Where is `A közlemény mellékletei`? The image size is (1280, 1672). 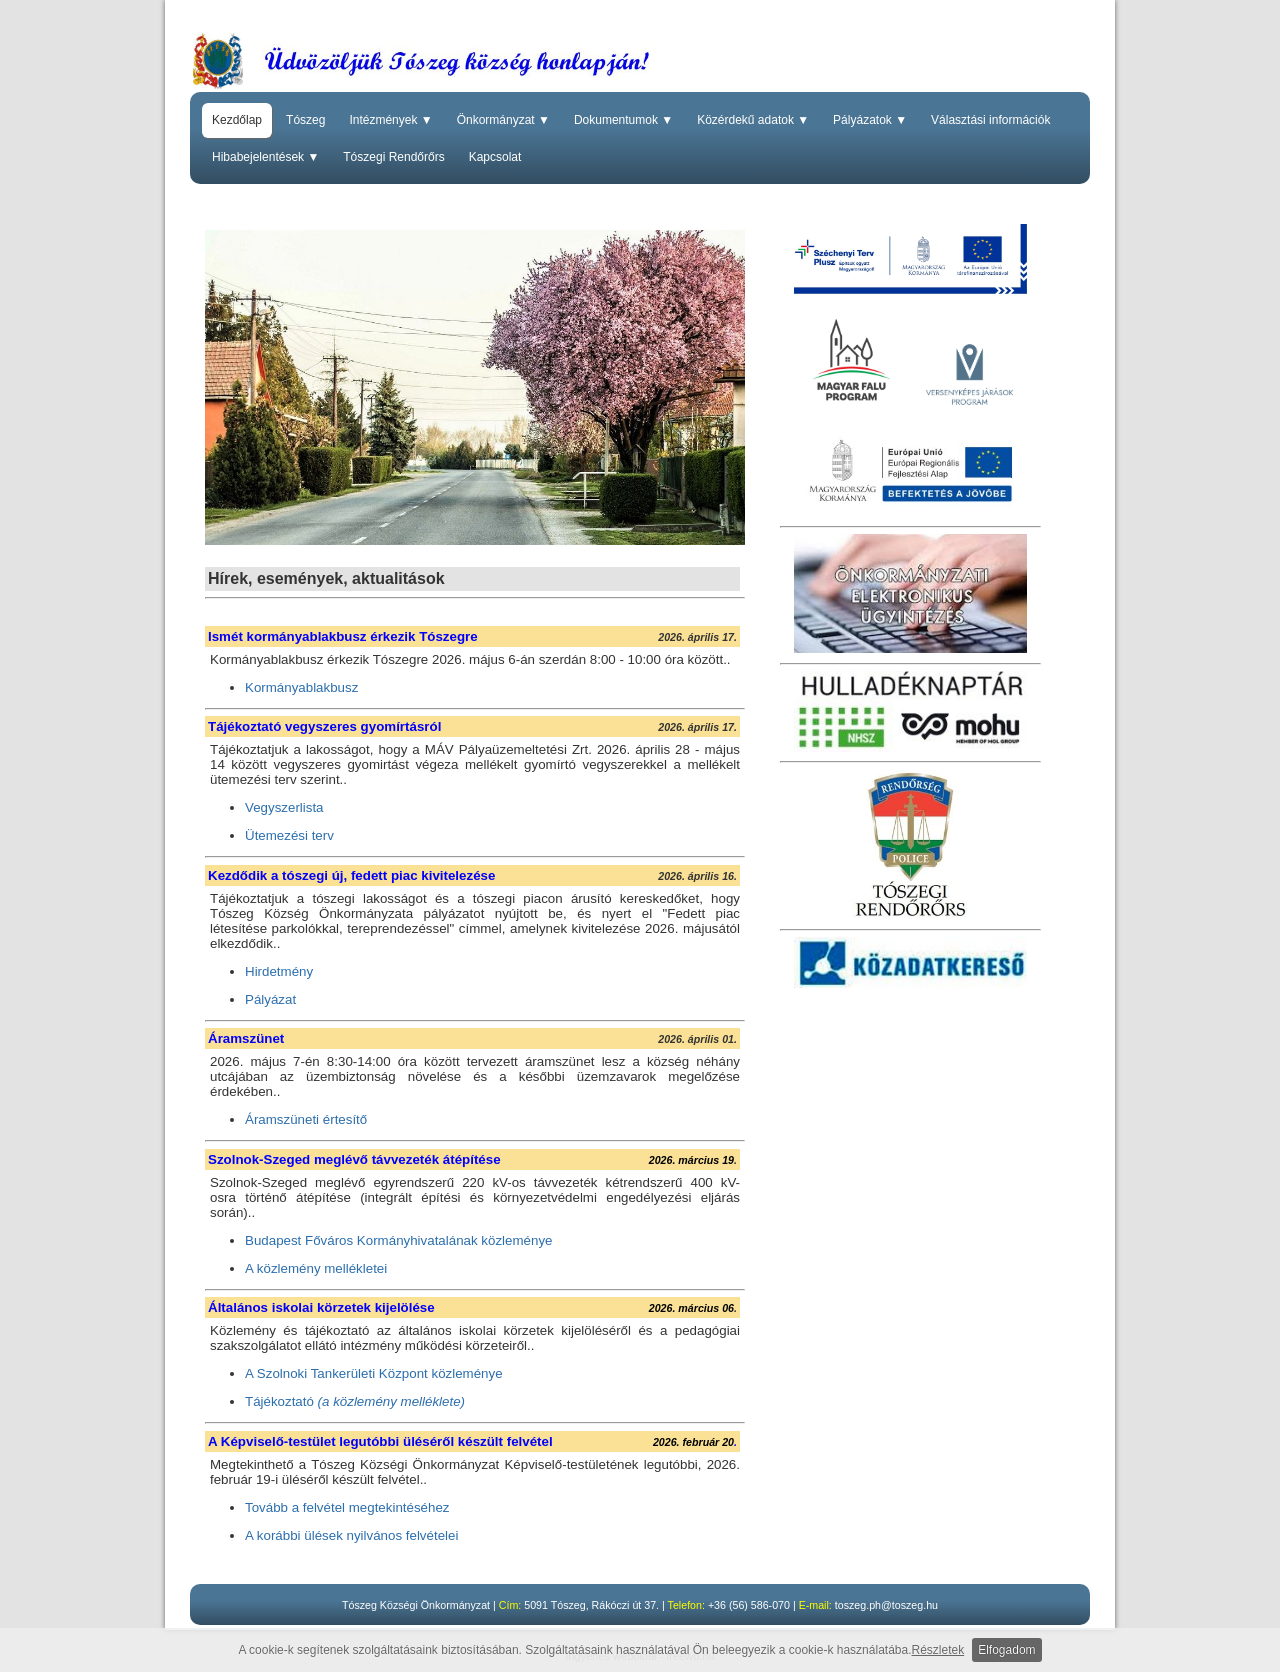 A közlemény mellékletei is located at coordinates (316, 1268).